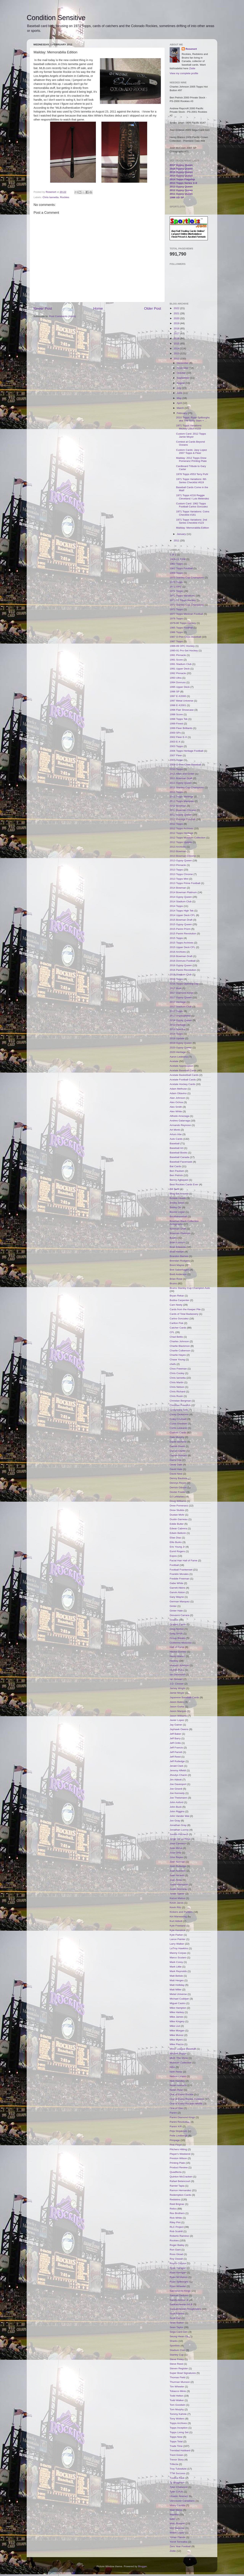 The width and height of the screenshot is (244, 2576). What do you see at coordinates (175, 2345) in the screenshot?
I see `Sportlots` at bounding box center [175, 2345].